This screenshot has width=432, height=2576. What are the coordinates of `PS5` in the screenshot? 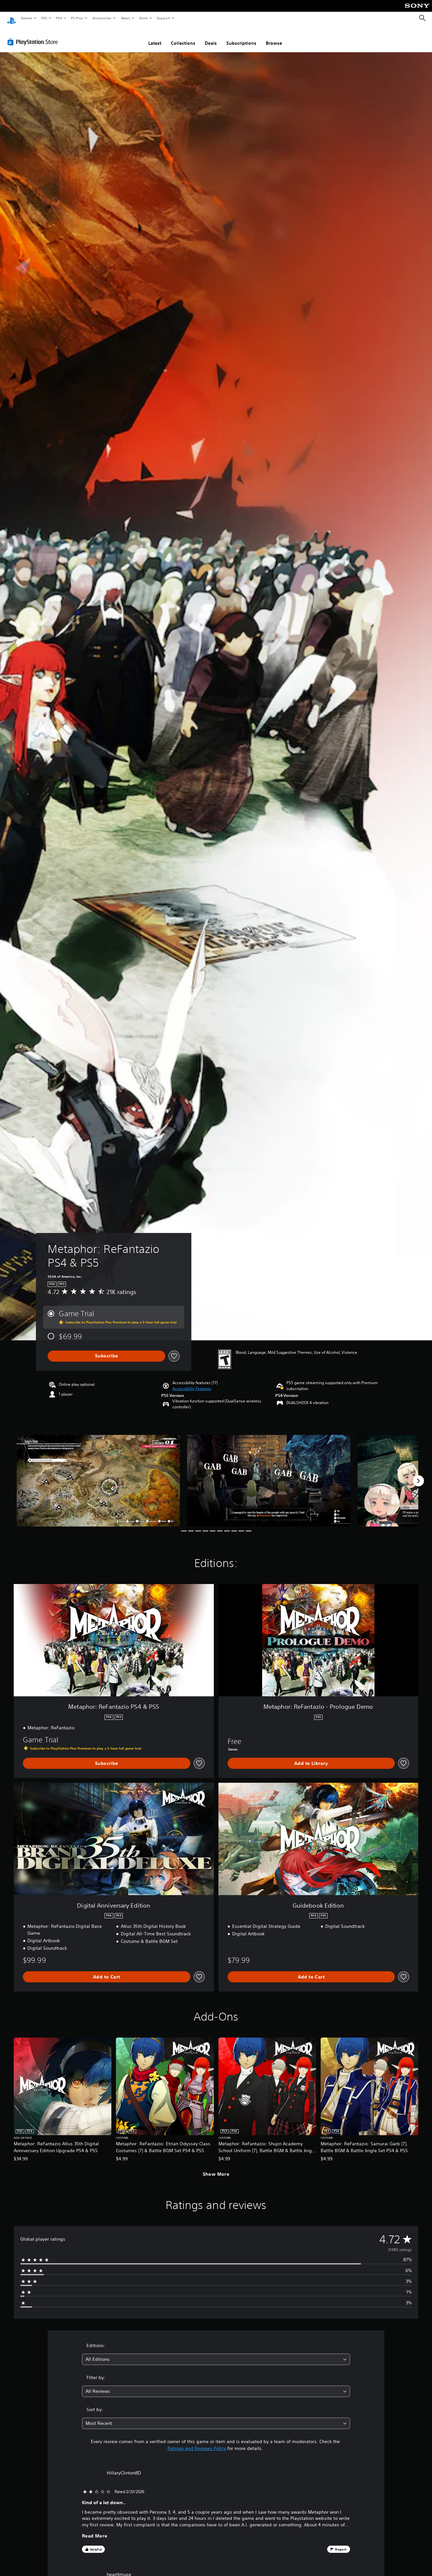 It's located at (44, 18).